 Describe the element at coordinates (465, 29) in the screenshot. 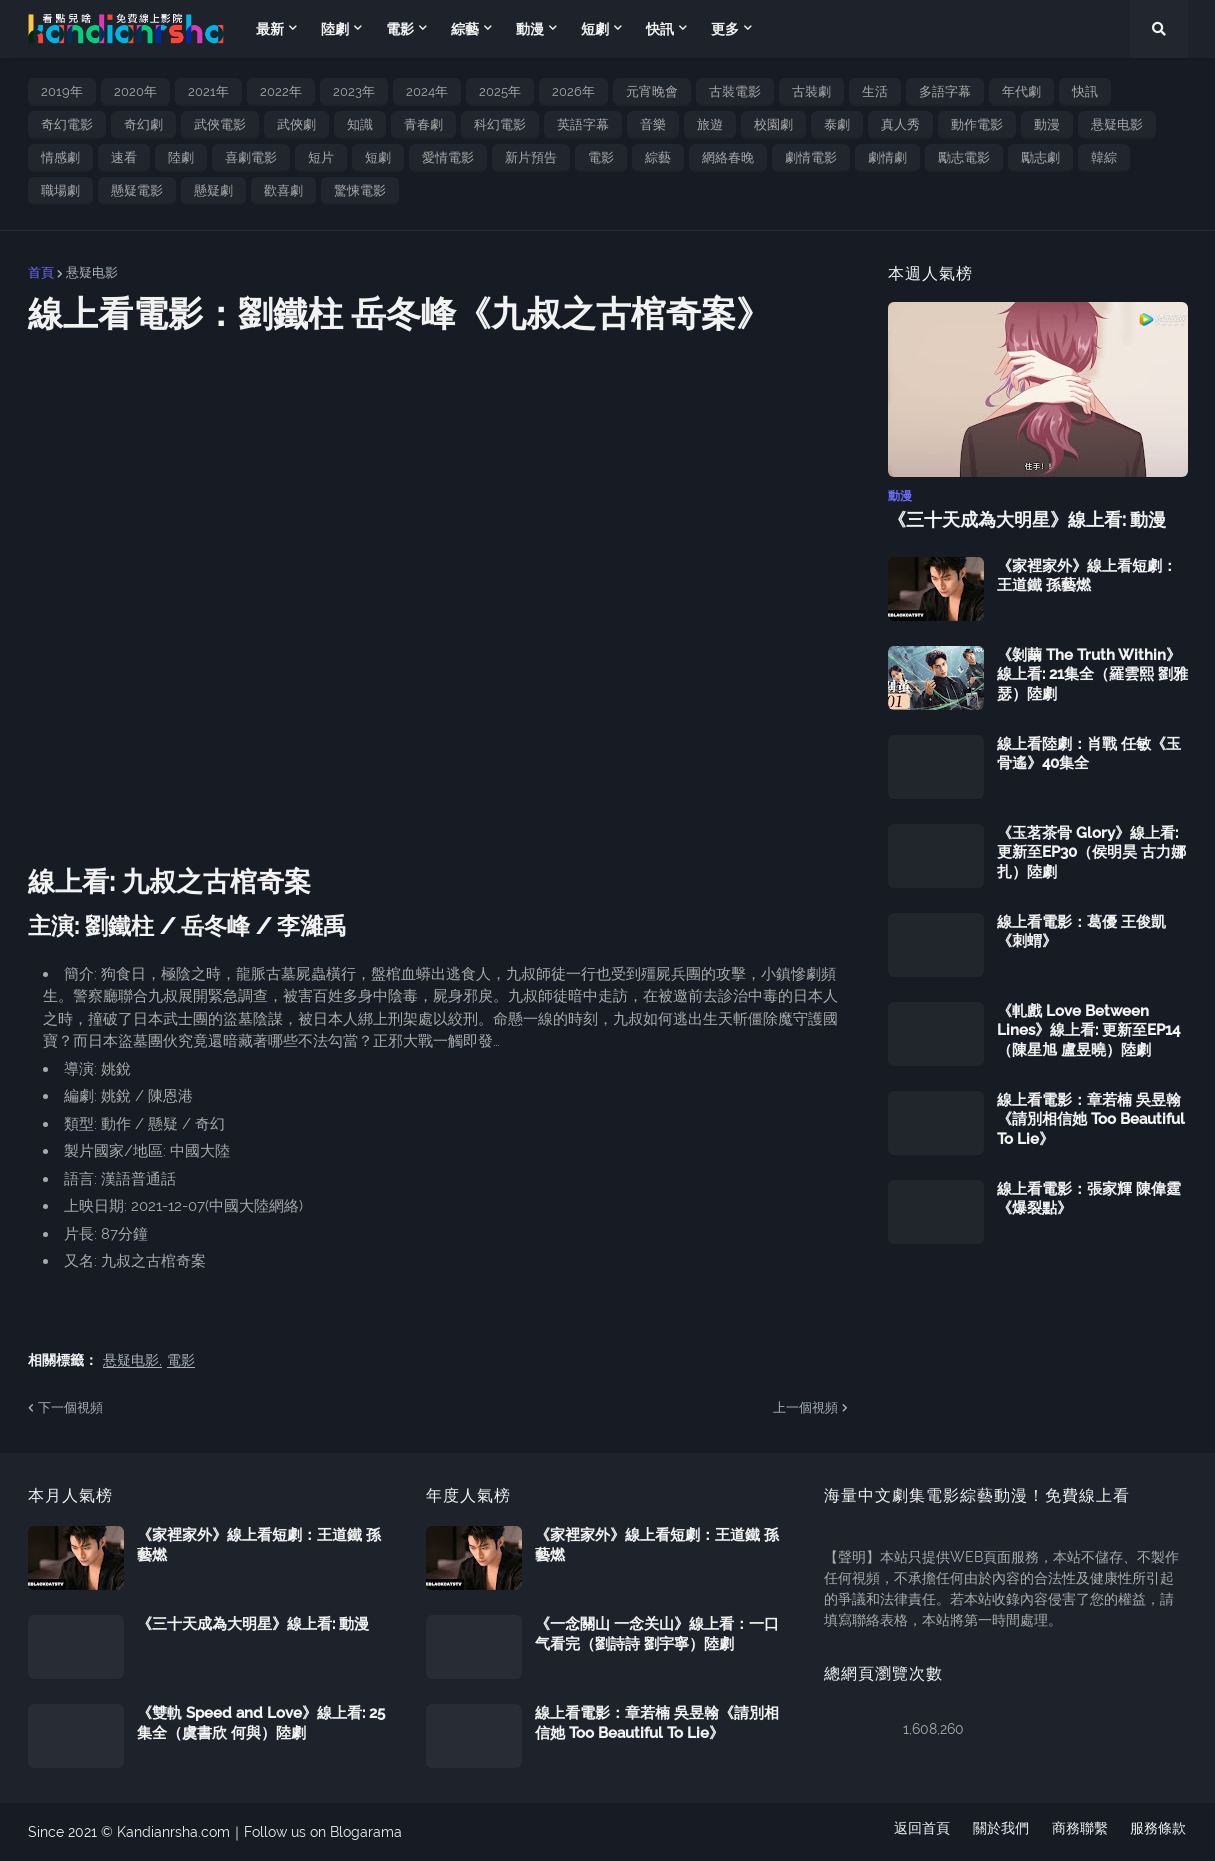

I see `綜藝 [menuitem]` at that location.